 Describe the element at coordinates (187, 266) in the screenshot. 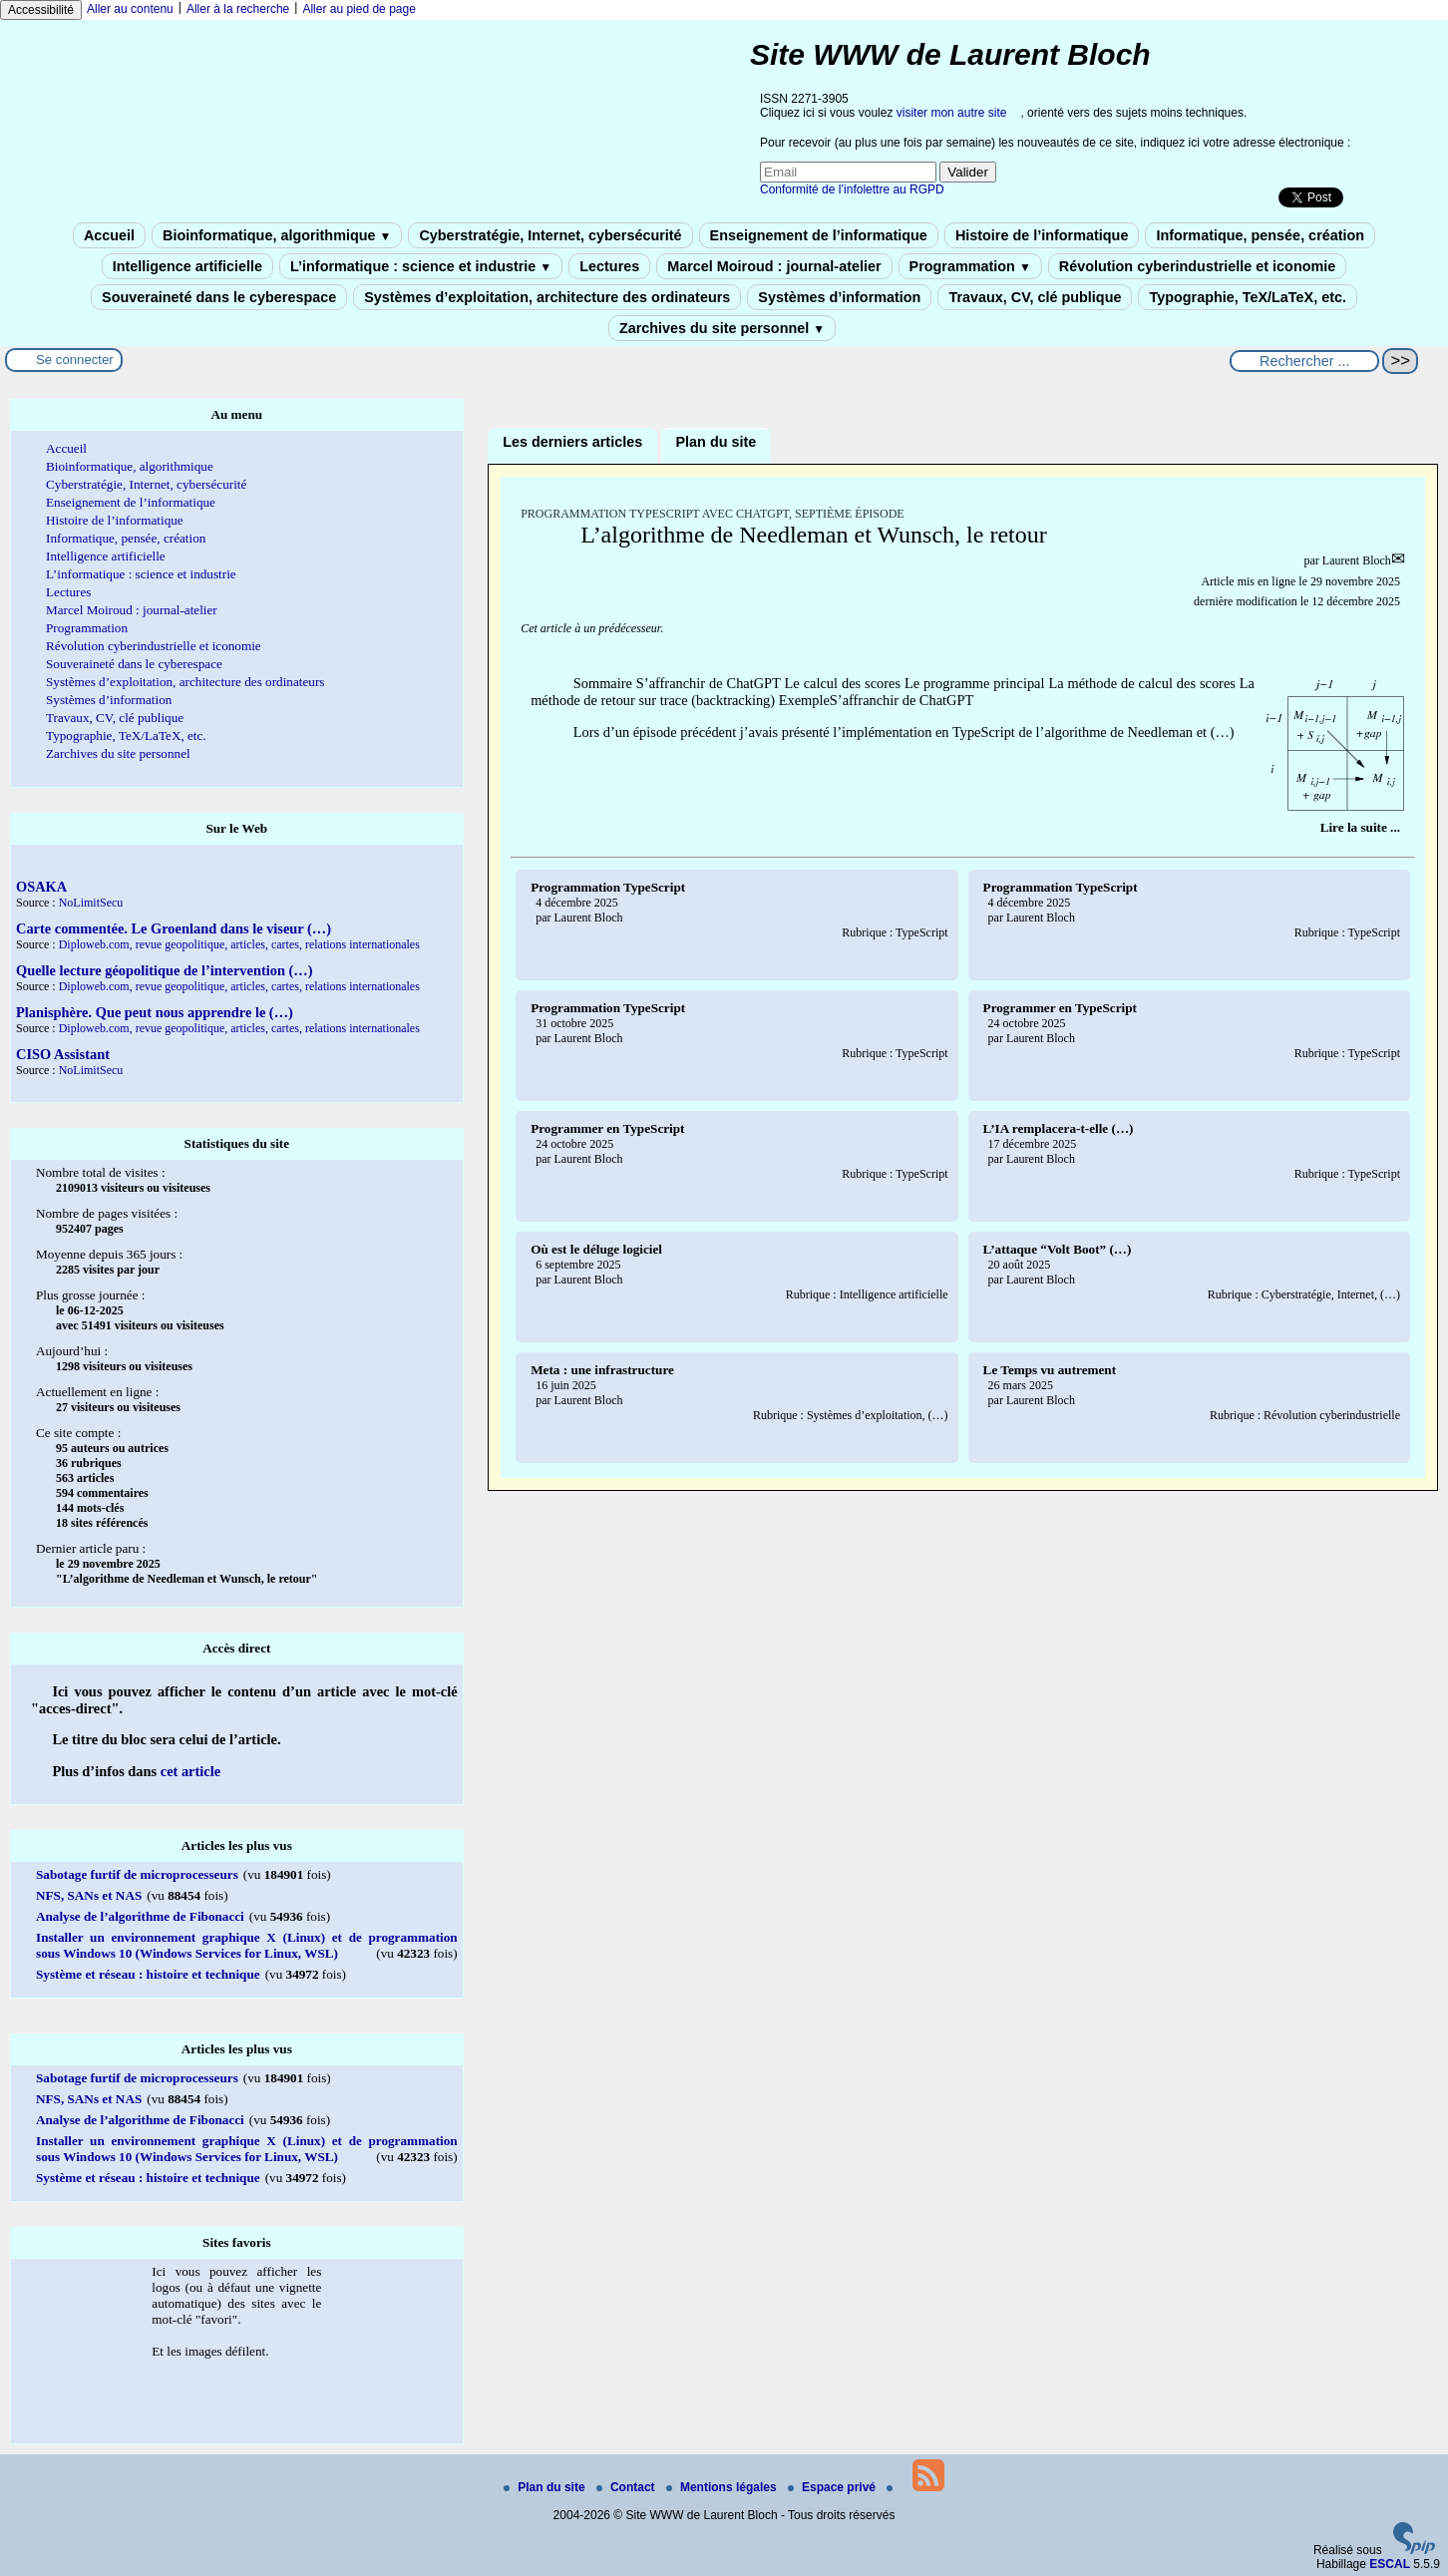

I see `Intelligence artificielle` at that location.